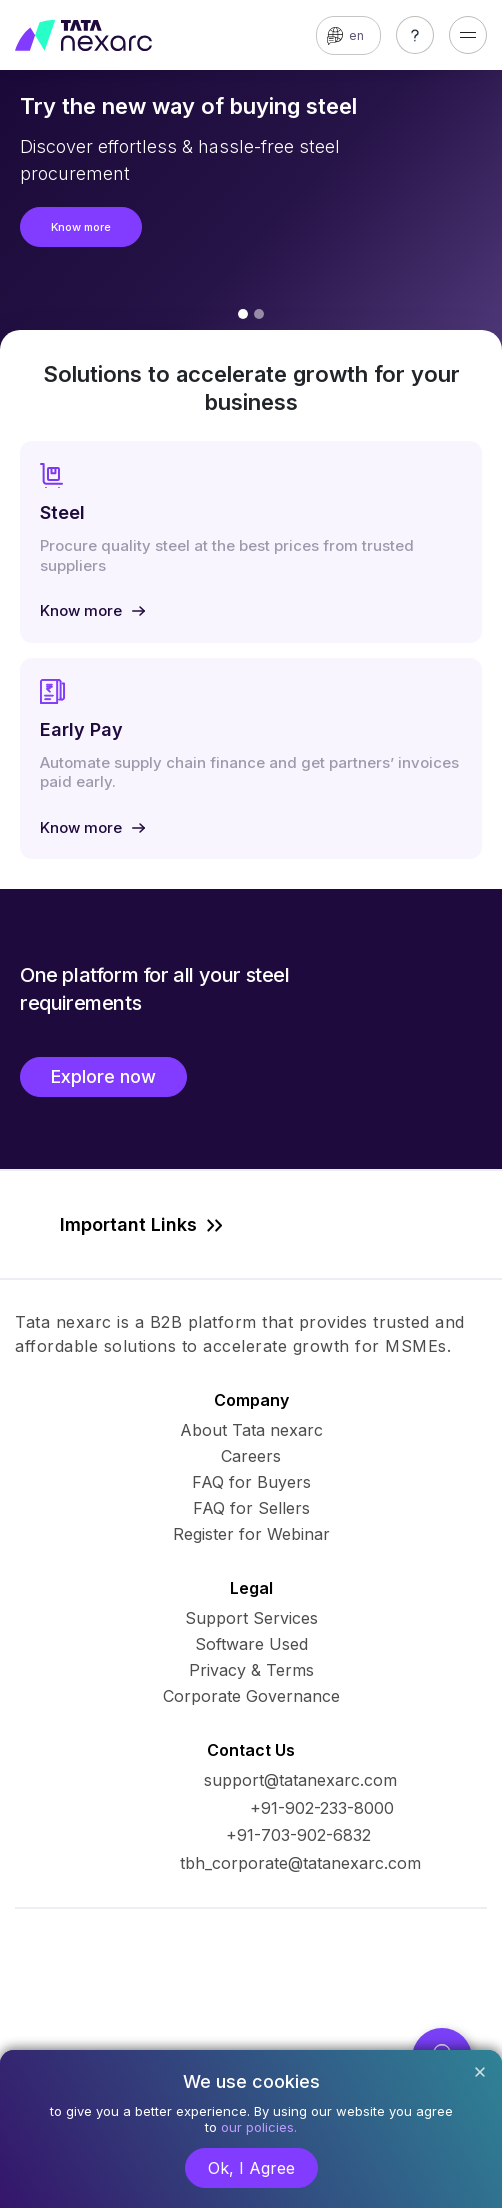 This screenshot has height=2208, width=502. What do you see at coordinates (251, 1644) in the screenshot?
I see `Software Used` at bounding box center [251, 1644].